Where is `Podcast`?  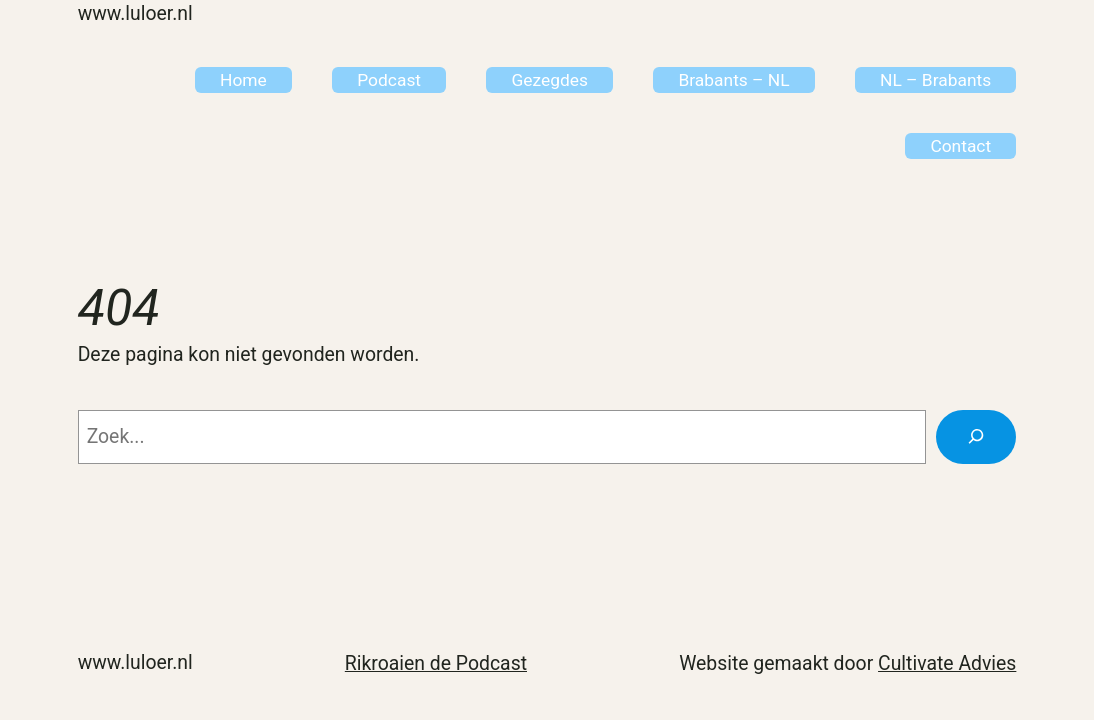
Podcast is located at coordinates (389, 80).